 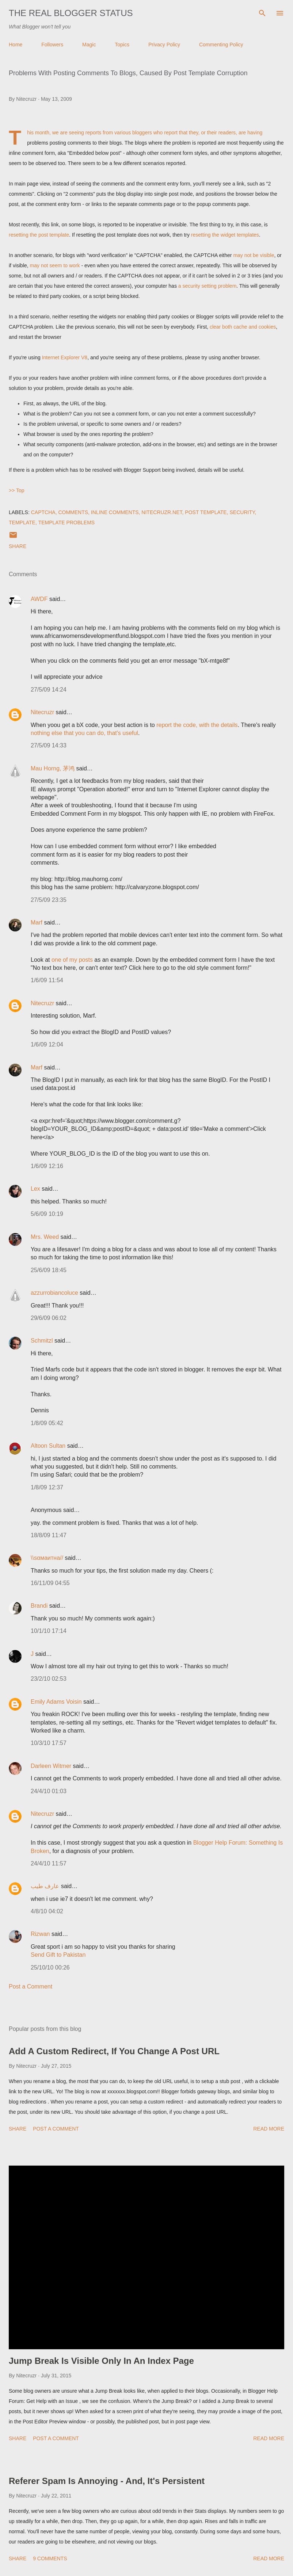 What do you see at coordinates (50, 1967) in the screenshot?
I see `25/10/10 00:26` at bounding box center [50, 1967].